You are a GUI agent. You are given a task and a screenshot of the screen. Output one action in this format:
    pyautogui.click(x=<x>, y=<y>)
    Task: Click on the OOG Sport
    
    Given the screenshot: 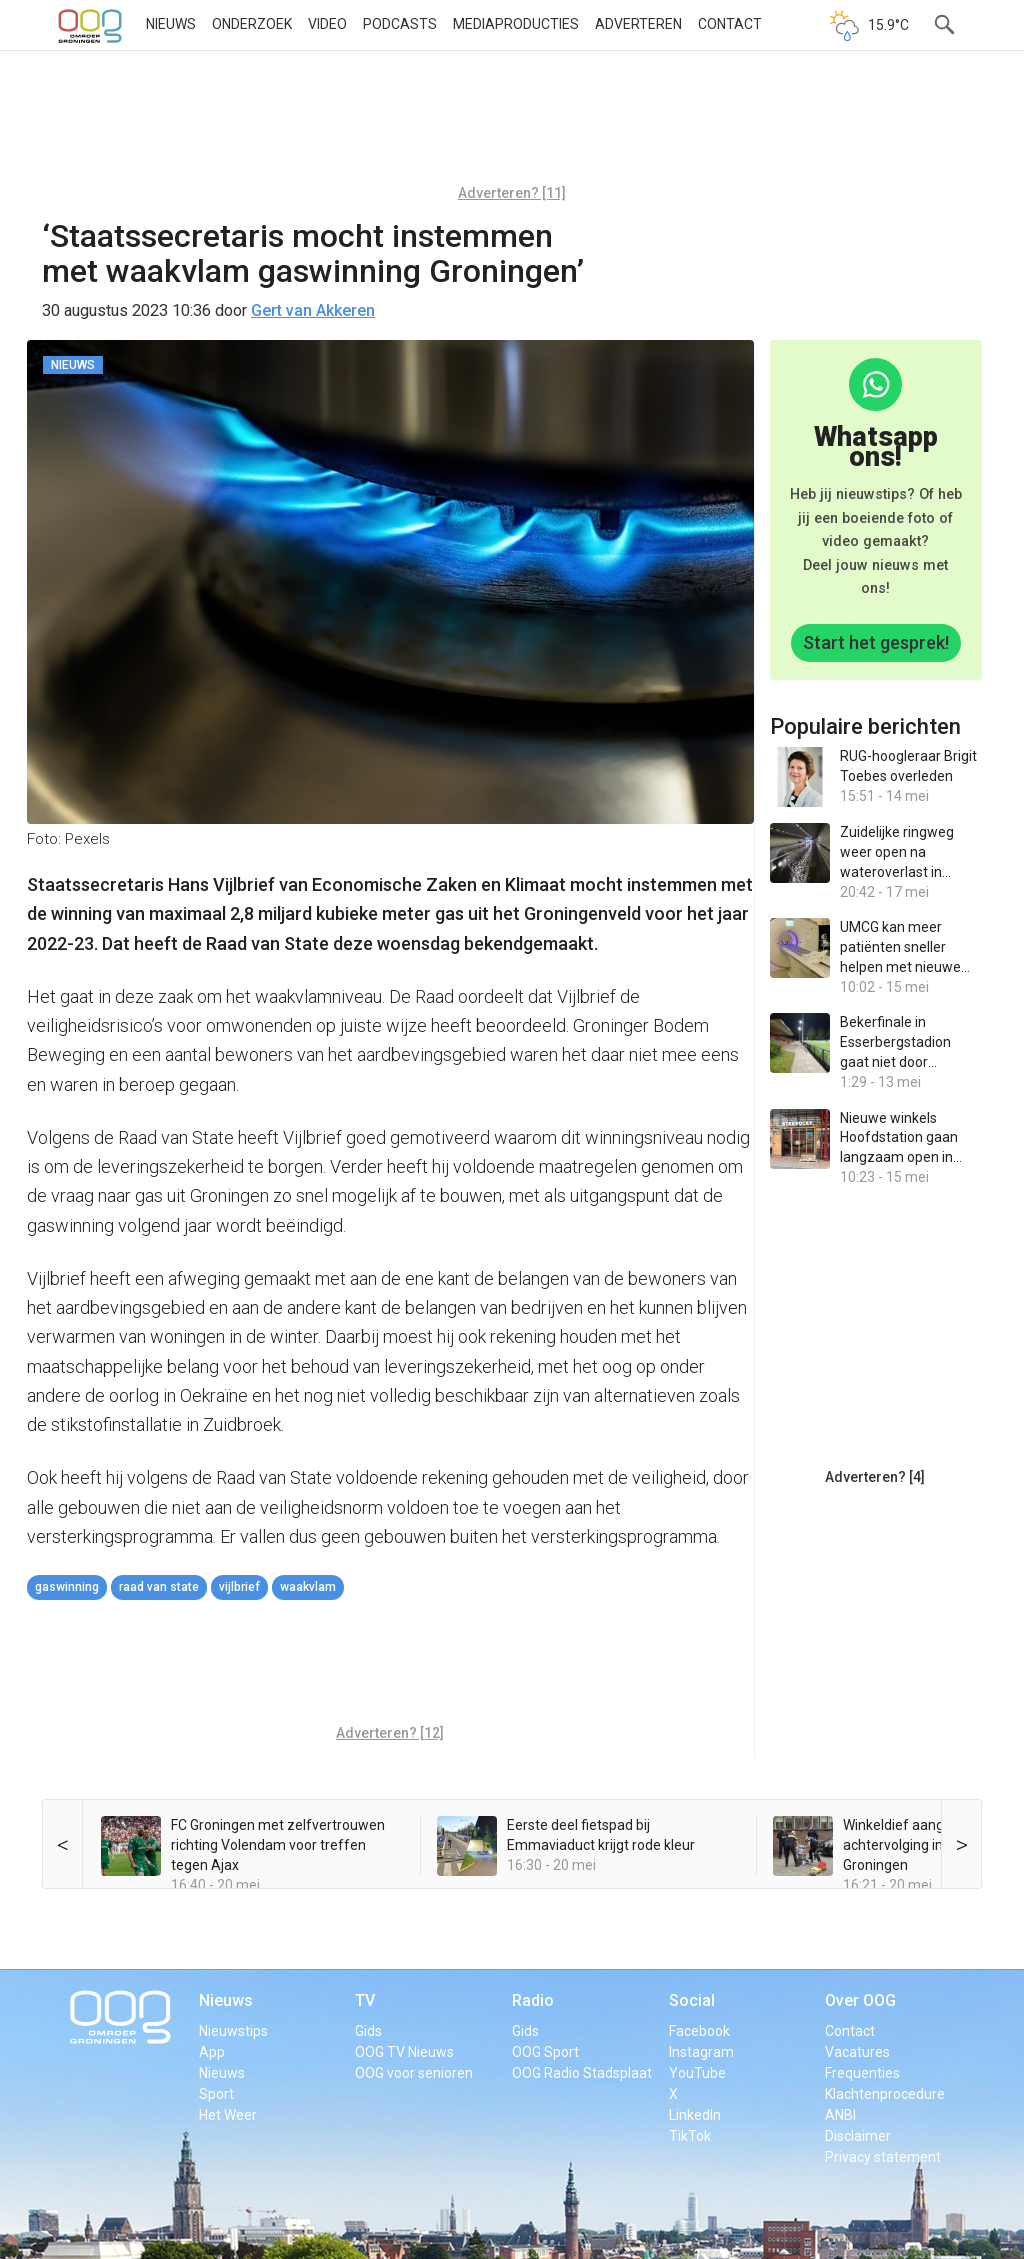 What is the action you would take?
    pyautogui.click(x=545, y=2052)
    